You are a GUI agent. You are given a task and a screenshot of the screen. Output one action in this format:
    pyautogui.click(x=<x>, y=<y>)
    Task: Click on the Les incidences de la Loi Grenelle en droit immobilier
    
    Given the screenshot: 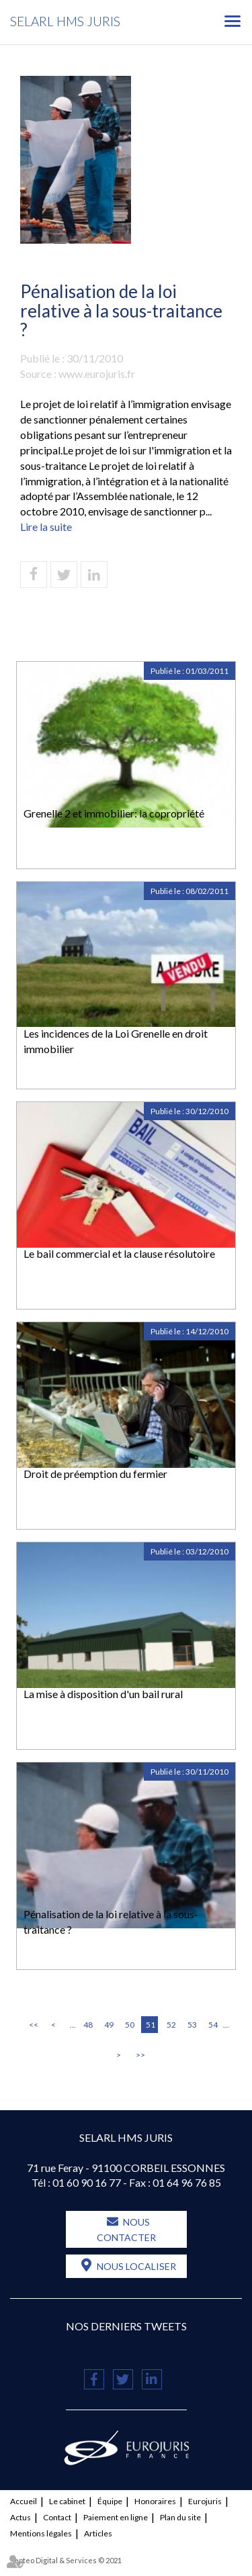 What is the action you would take?
    pyautogui.click(x=116, y=1041)
    